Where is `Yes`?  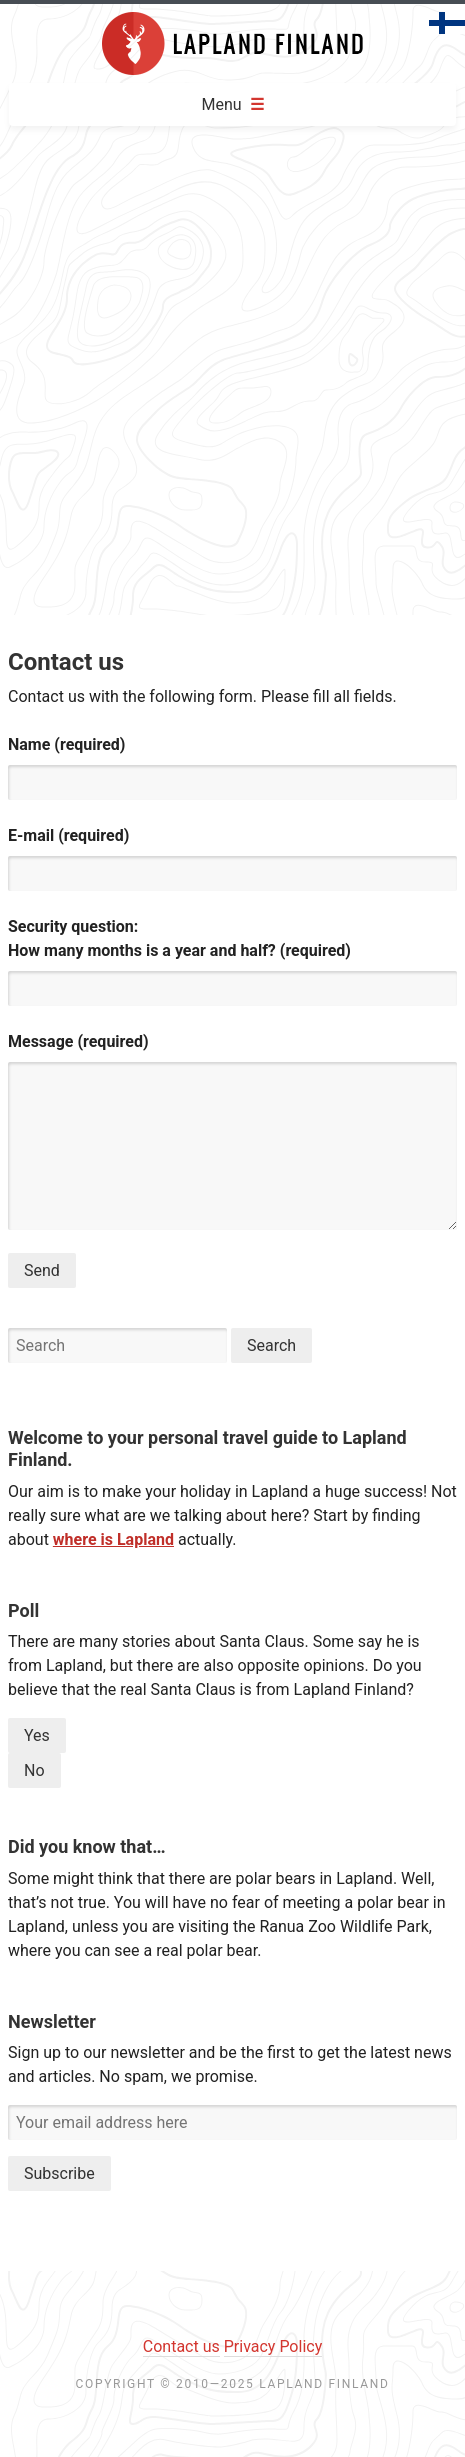 Yes is located at coordinates (37, 1735).